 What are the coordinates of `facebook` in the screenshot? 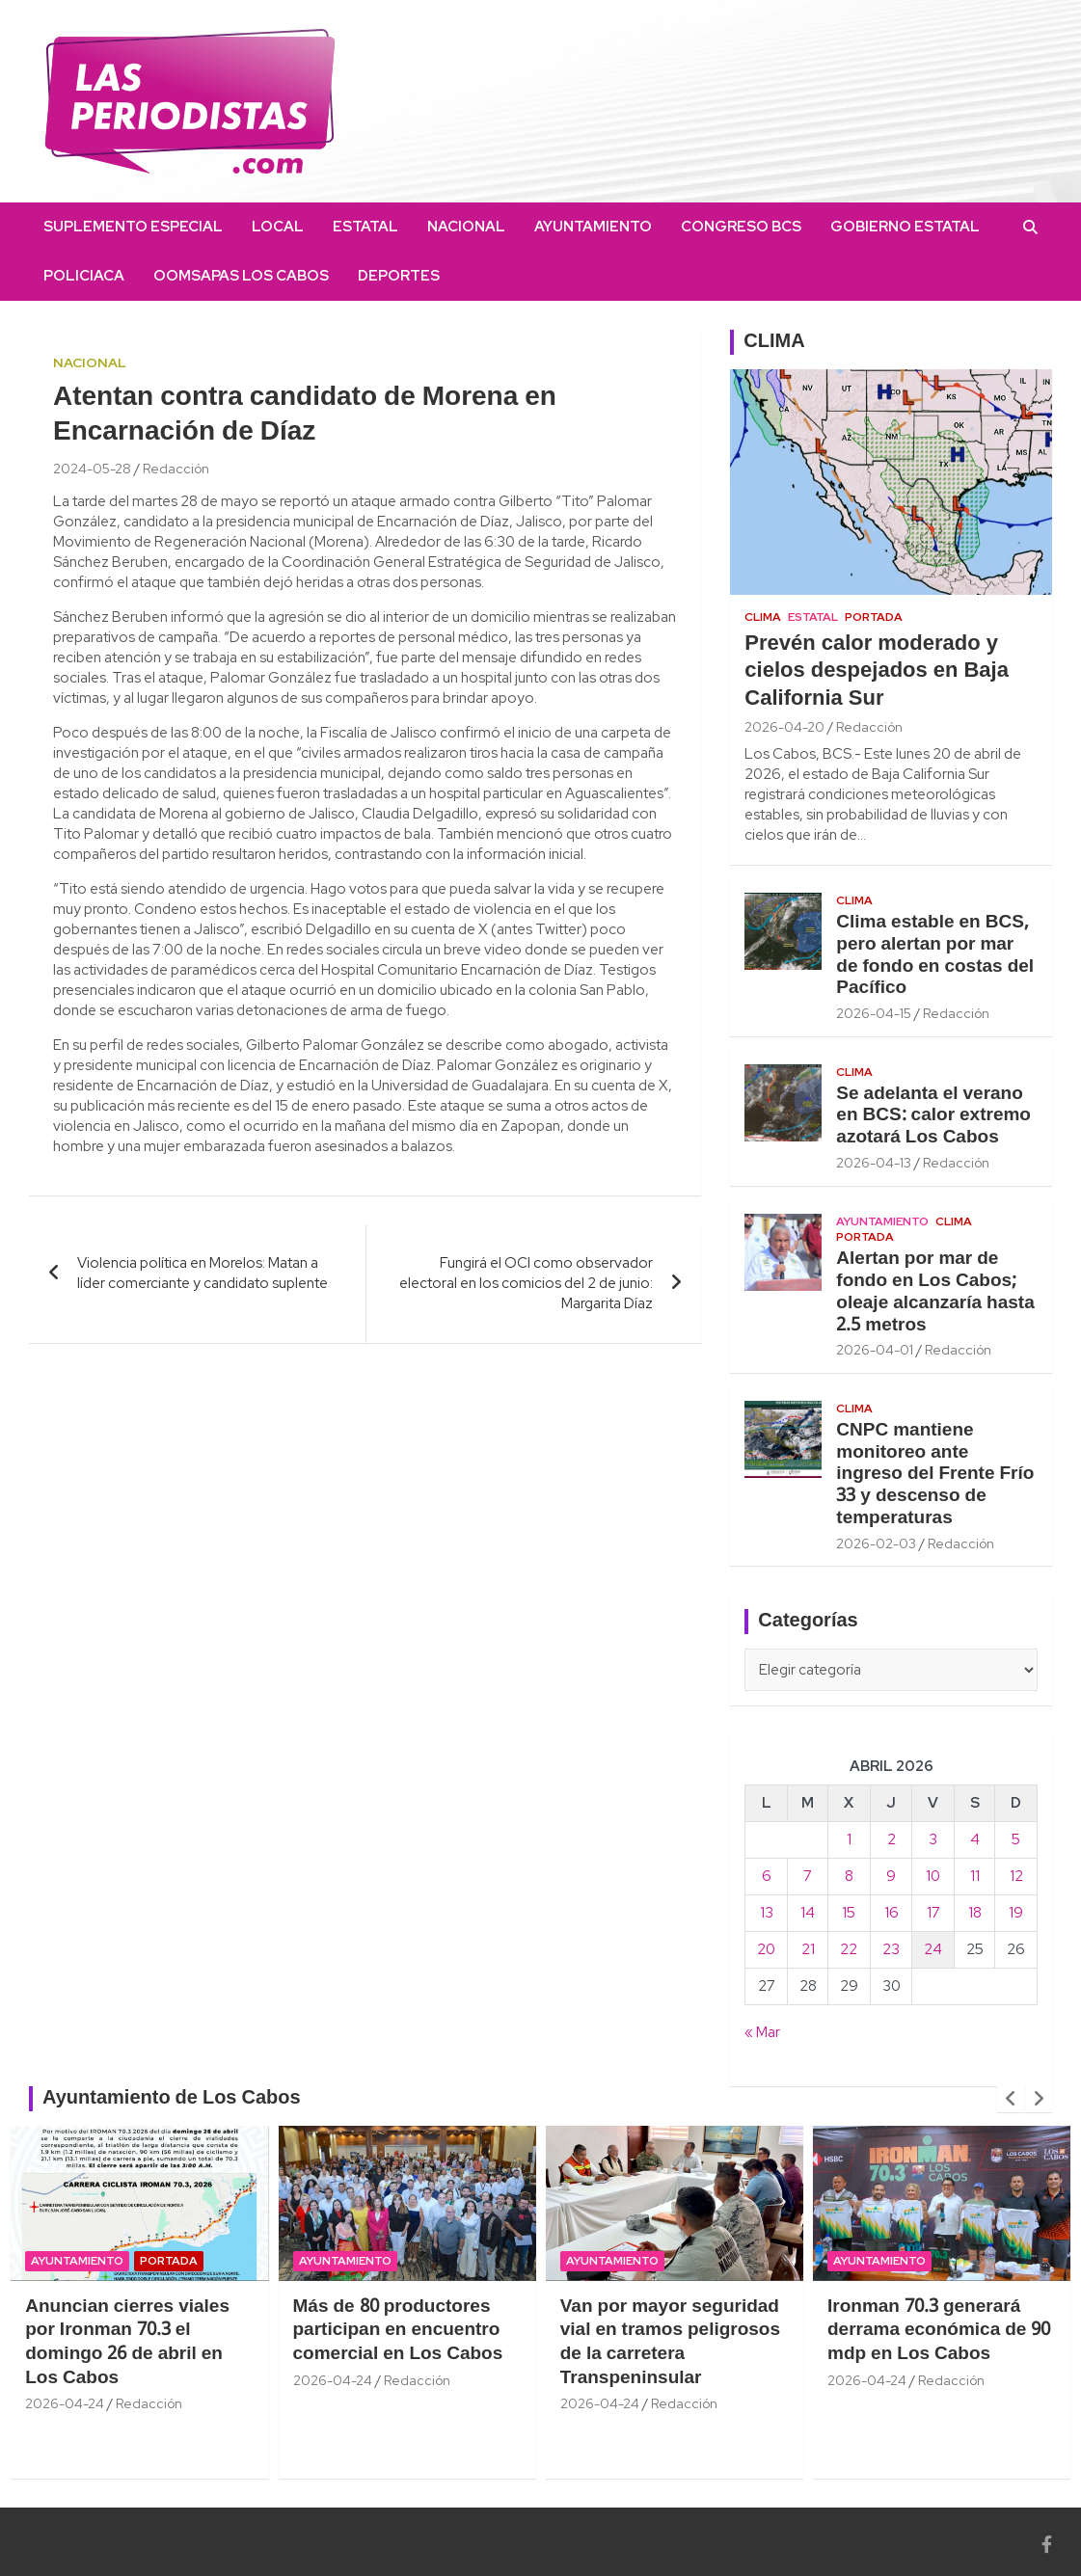 It's located at (468, 276).